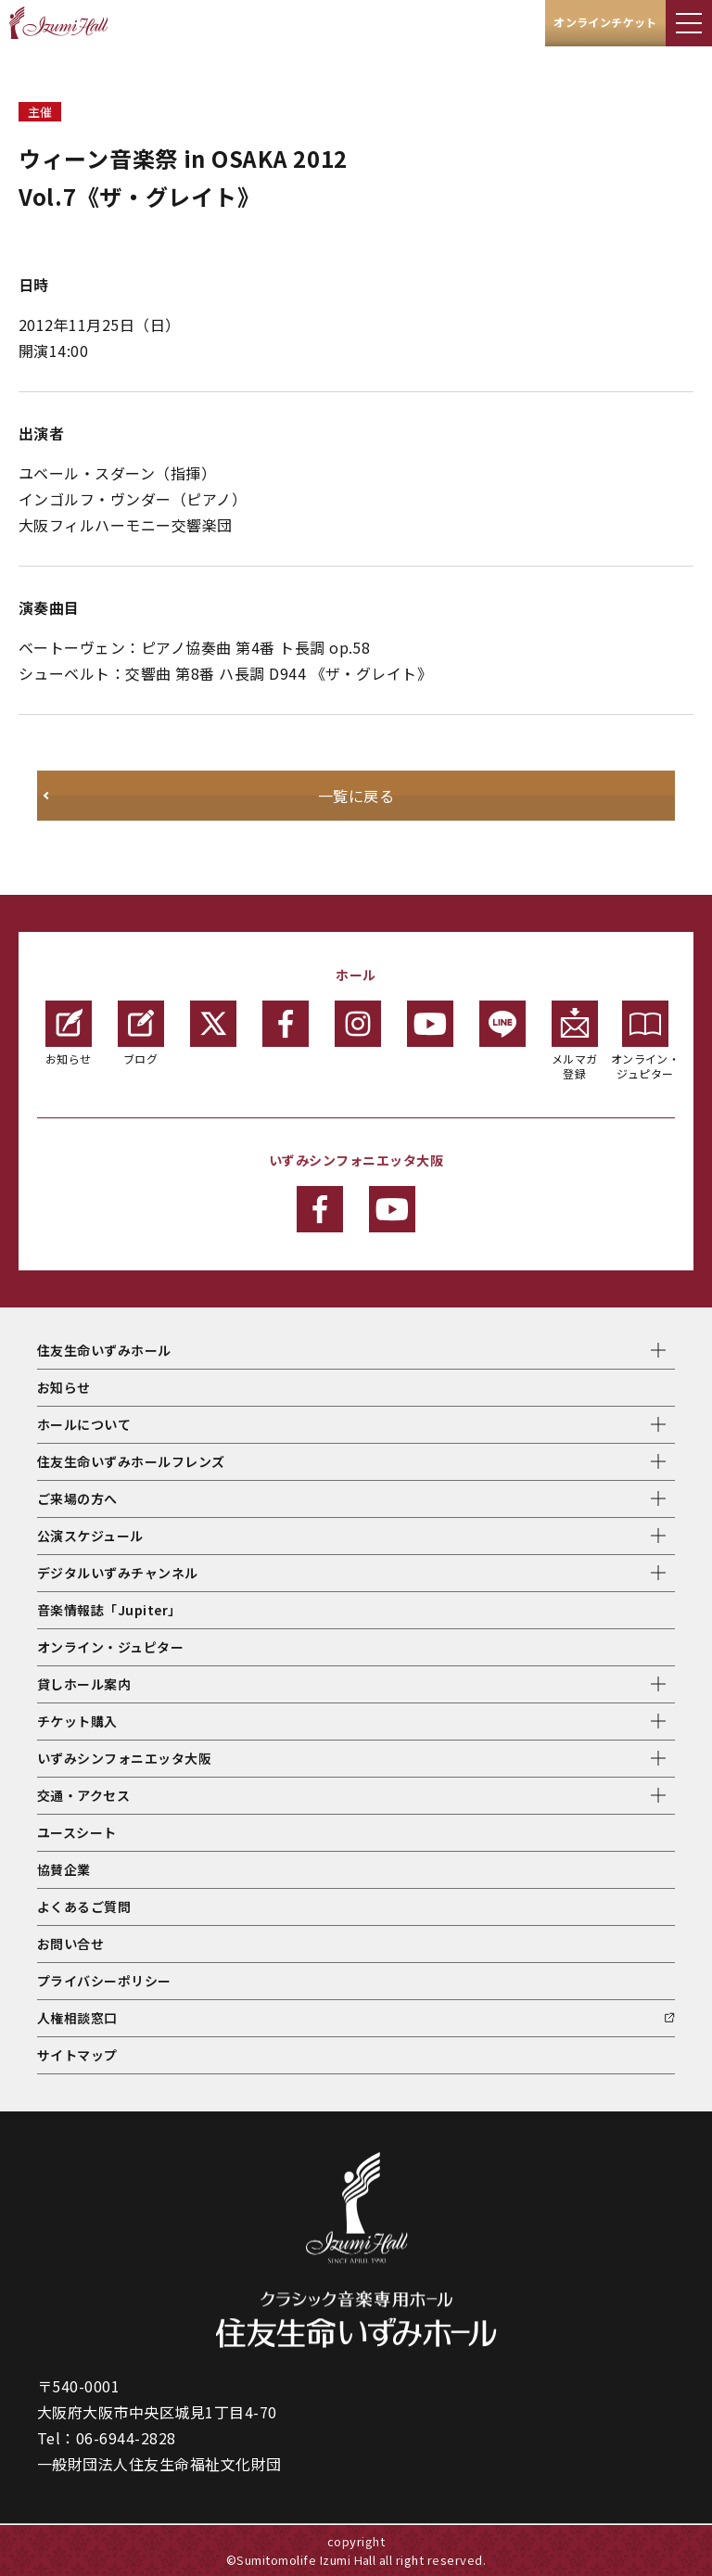 The image size is (712, 2576). What do you see at coordinates (117, 1572) in the screenshot?
I see `デジタルいずみチャンネル` at bounding box center [117, 1572].